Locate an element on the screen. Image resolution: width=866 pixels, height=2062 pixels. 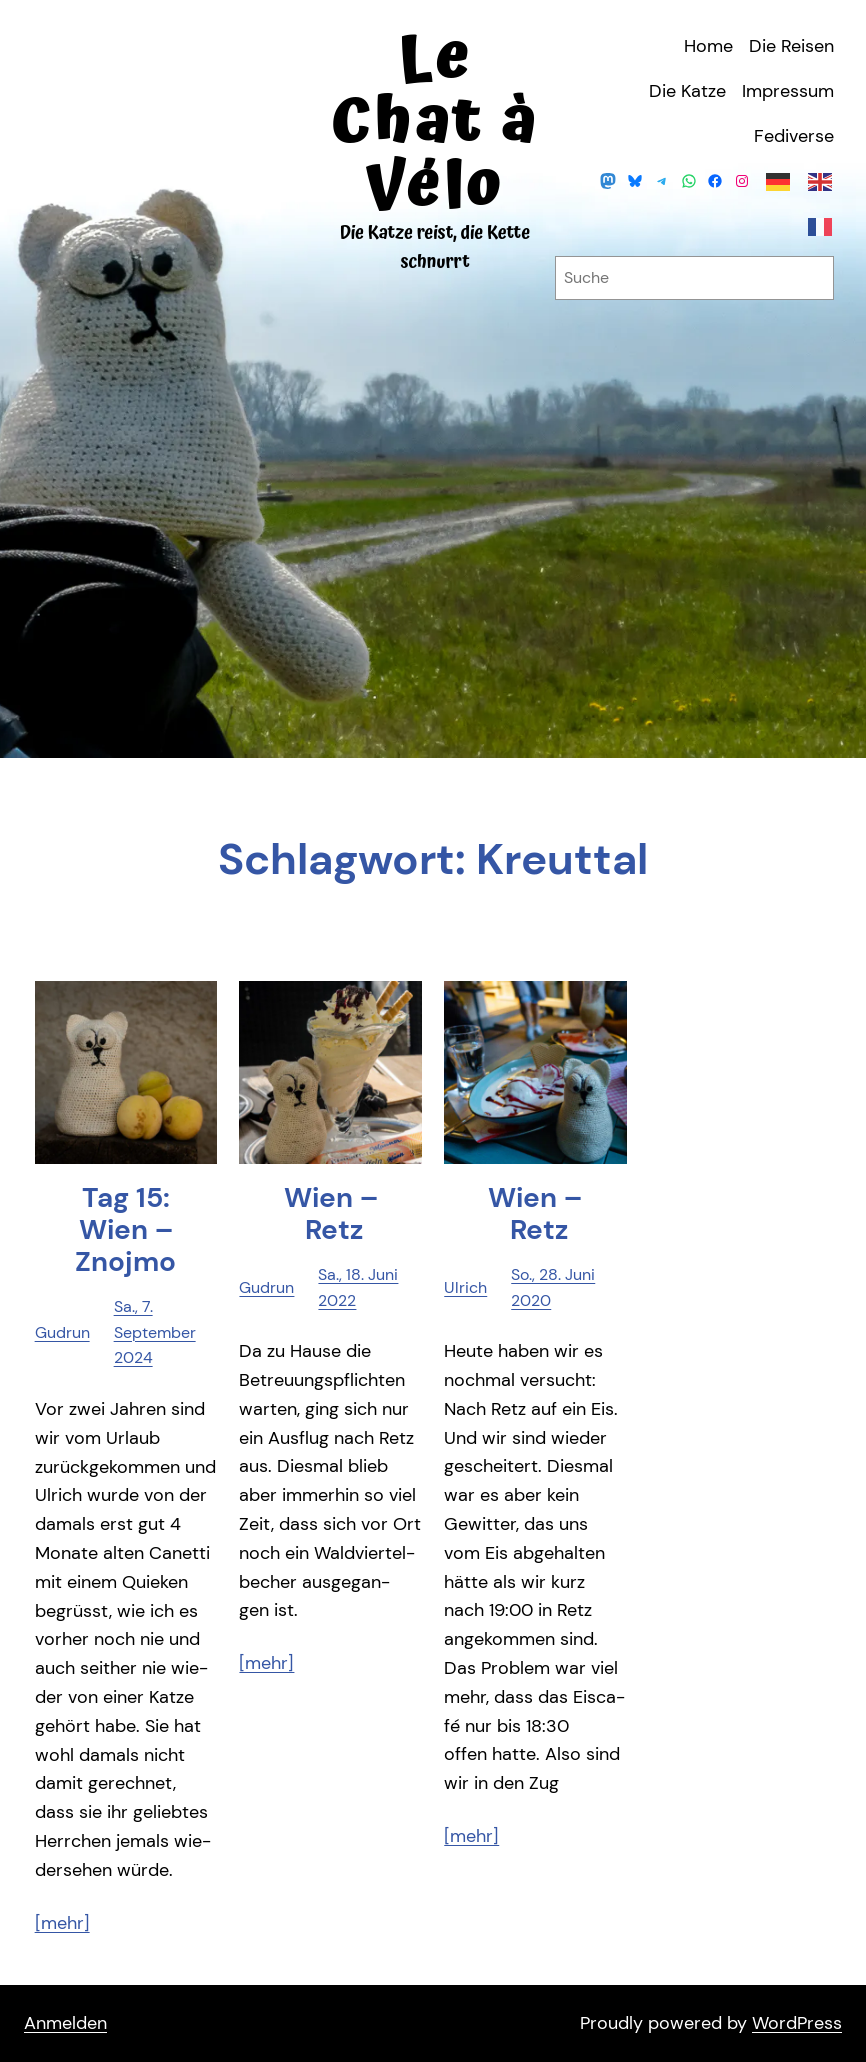
Gudrun is located at coordinates (62, 1332).